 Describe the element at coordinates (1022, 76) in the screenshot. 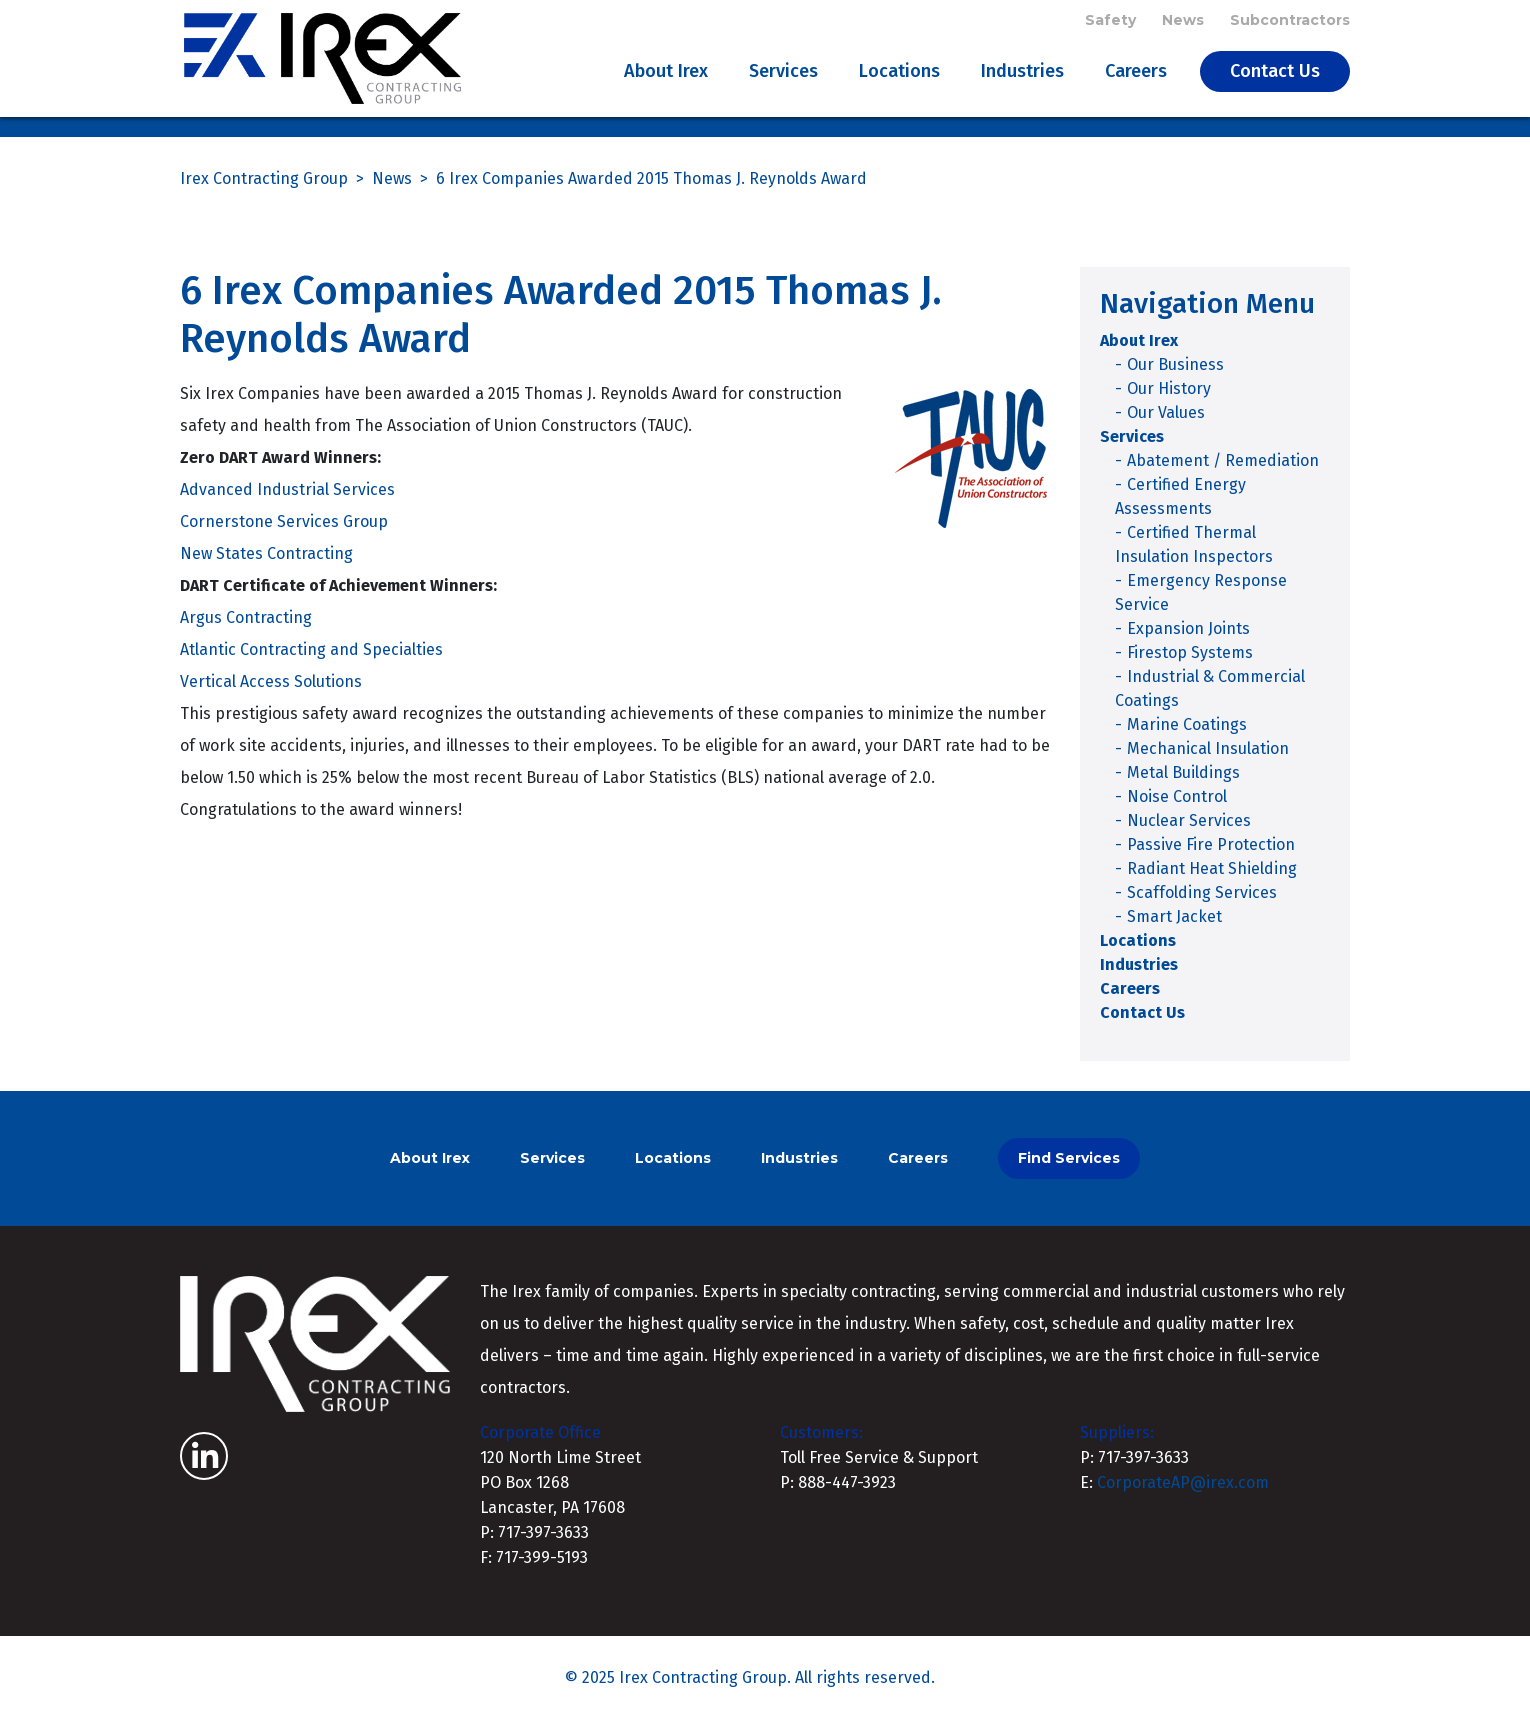

I see `Industries` at that location.